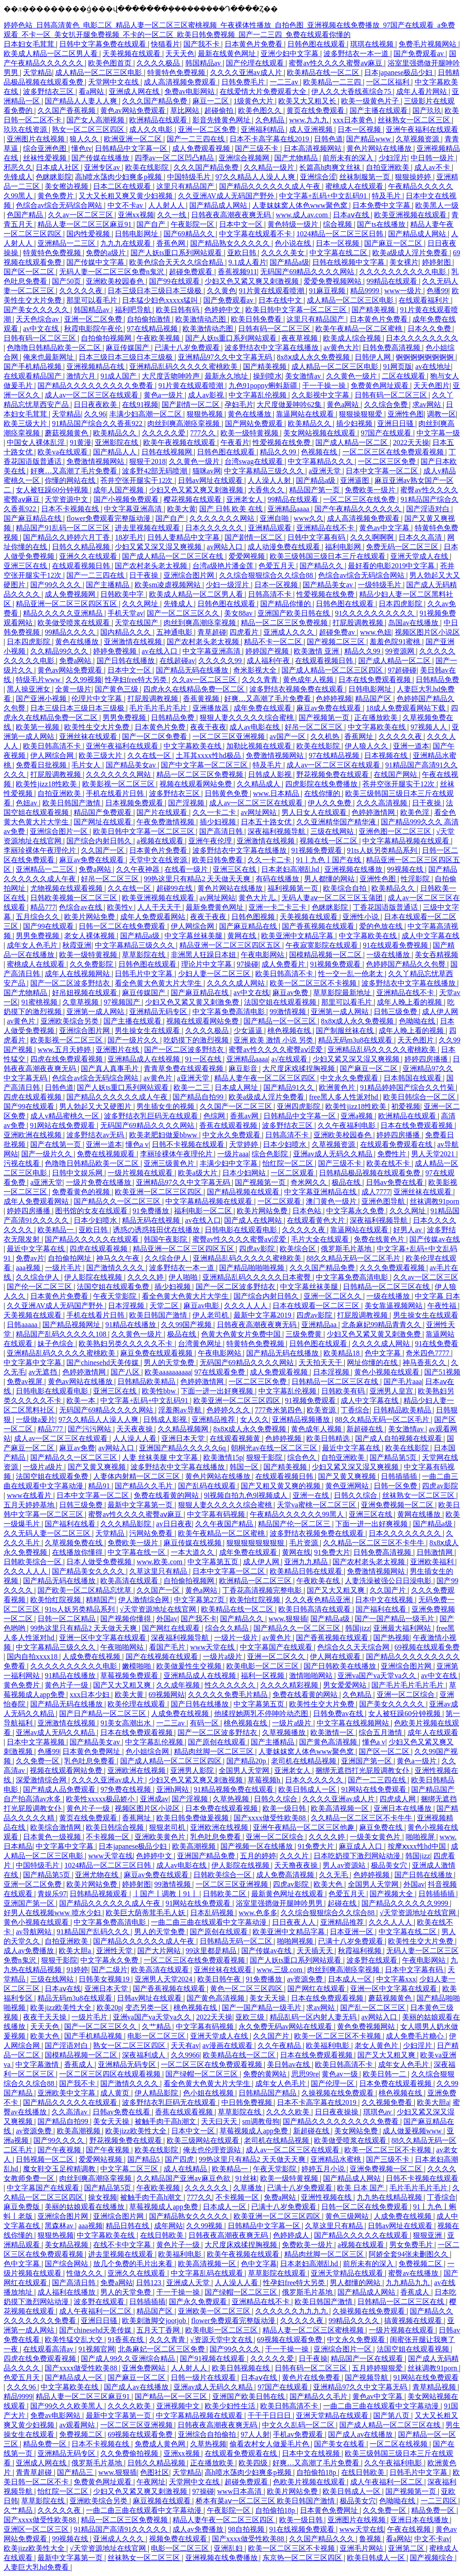  What do you see at coordinates (219, 110) in the screenshot?
I see `超碰偷拍` at bounding box center [219, 110].